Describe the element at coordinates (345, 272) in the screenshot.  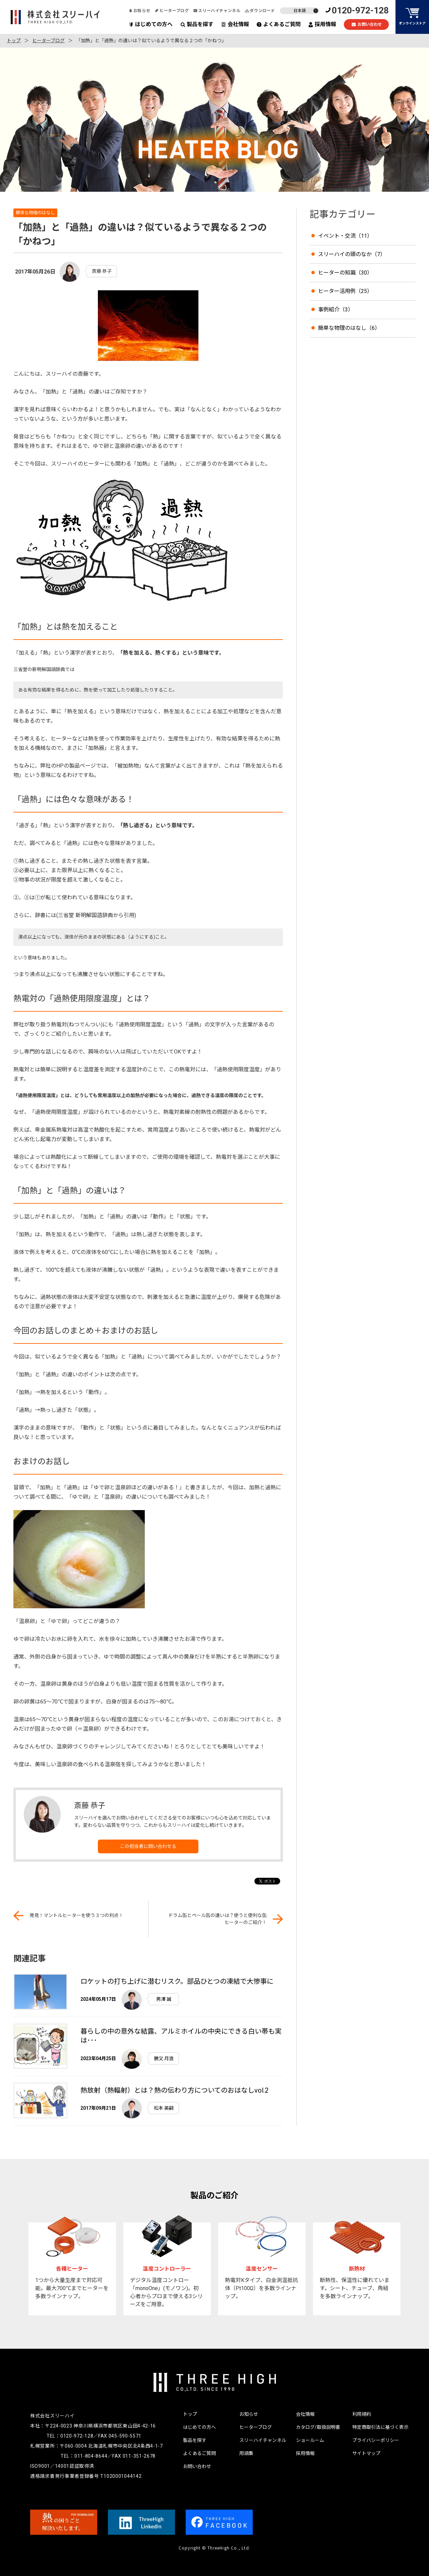
I see `ヒーターの知識（30）` at that location.